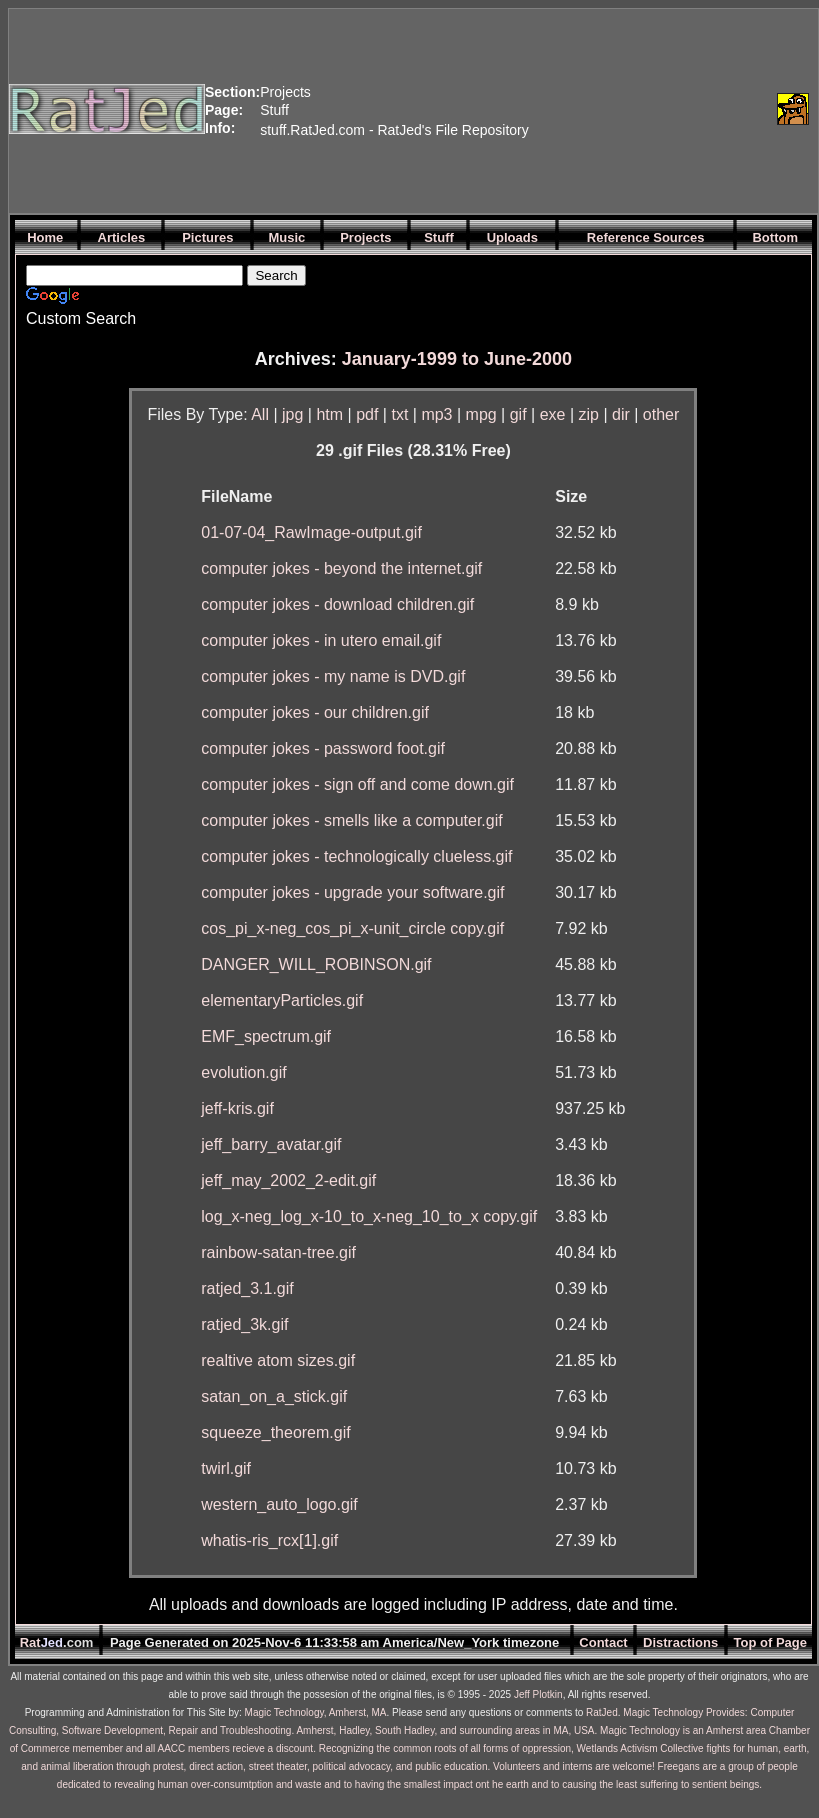 The image size is (819, 1818). Describe the element at coordinates (341, 568) in the screenshot. I see `computer jokes - beyond the internet.gif` at that location.